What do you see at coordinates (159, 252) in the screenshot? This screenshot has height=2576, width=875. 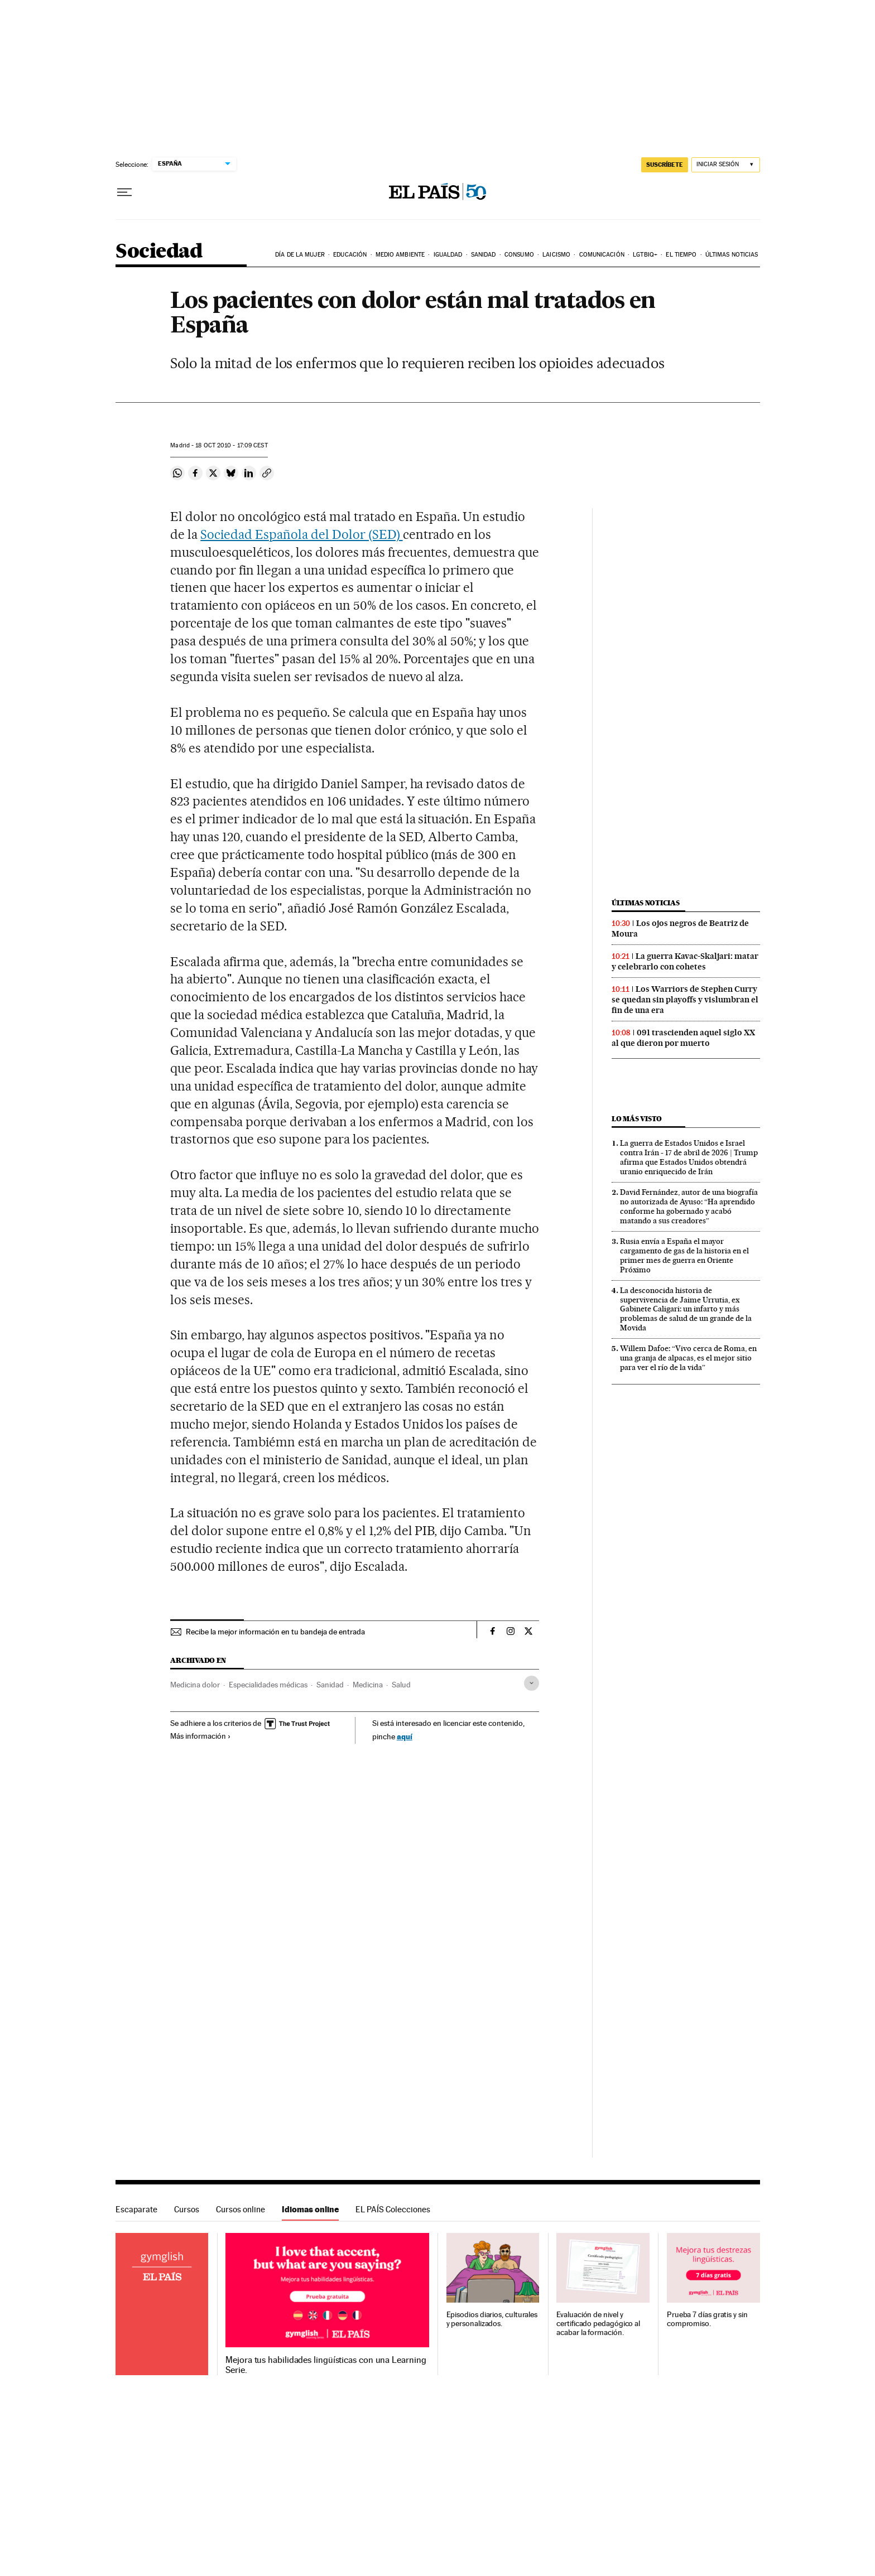 I see `Sociedad` at bounding box center [159, 252].